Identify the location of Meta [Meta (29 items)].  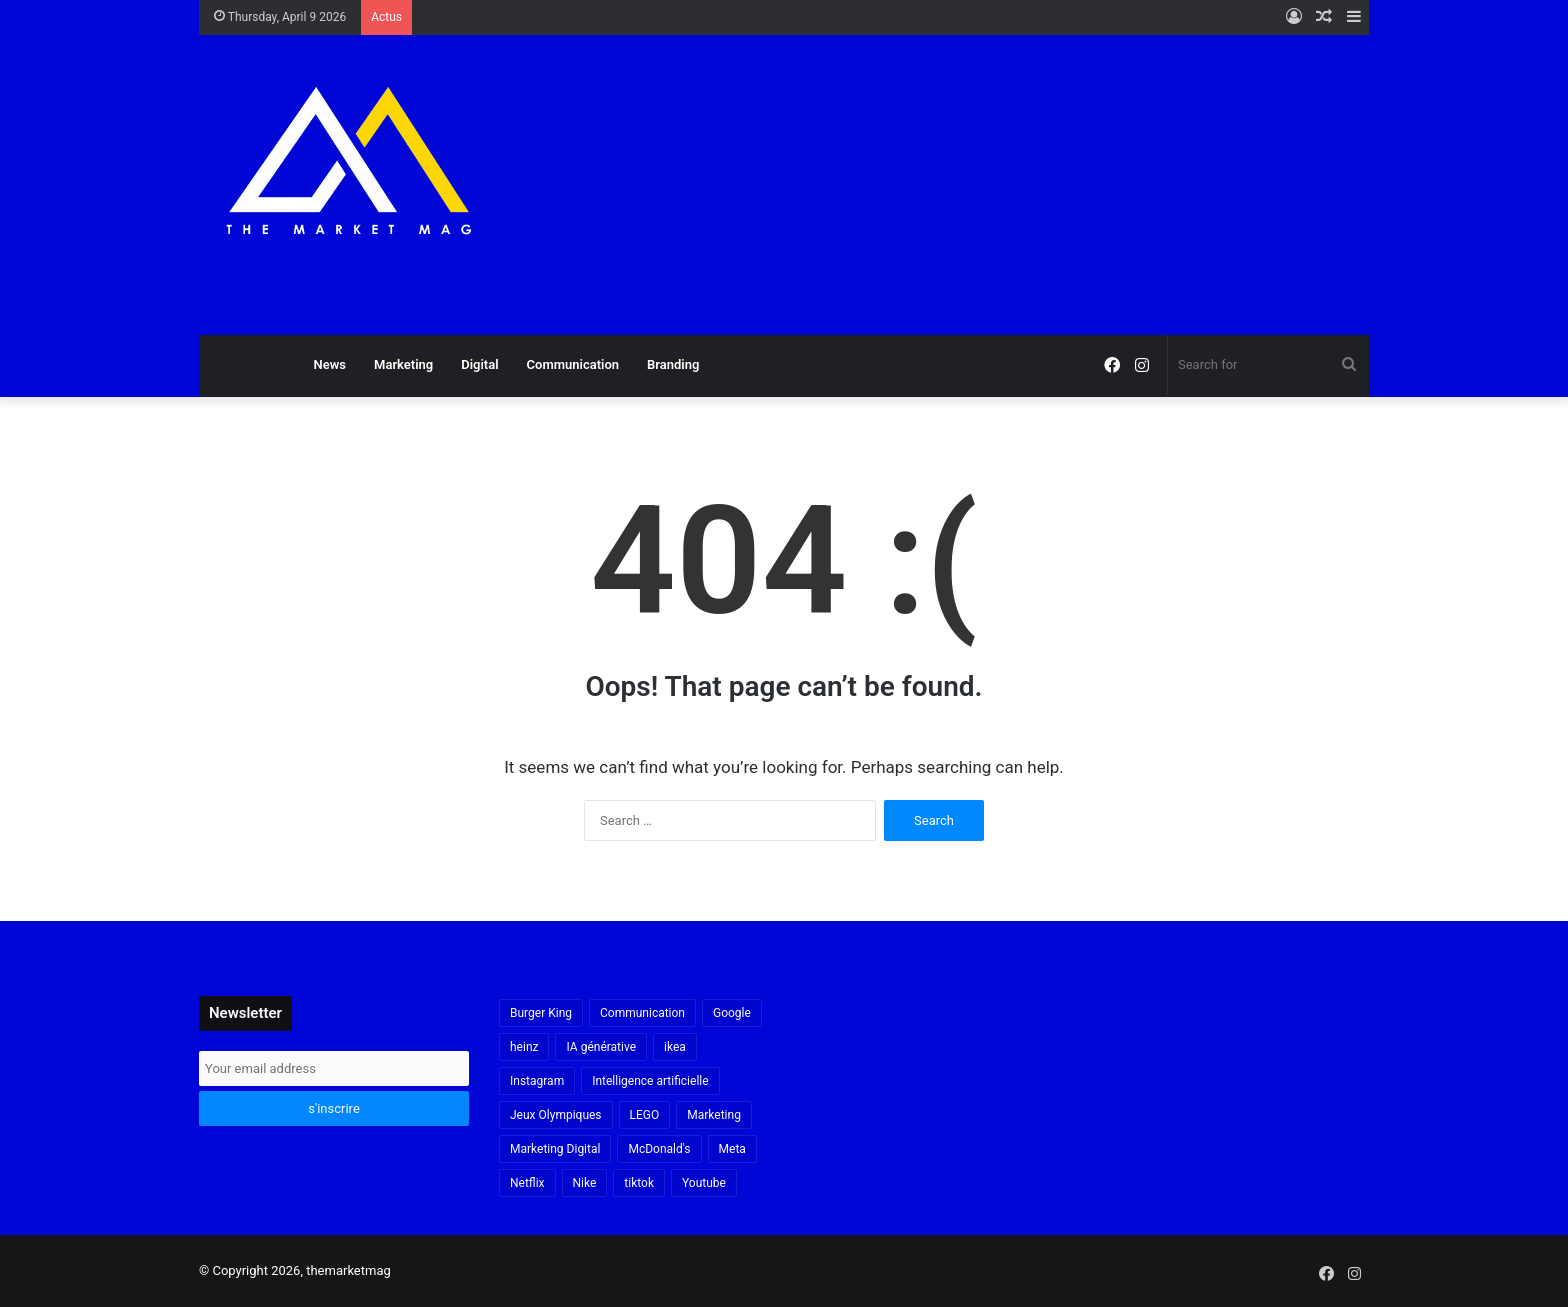
(732, 1149).